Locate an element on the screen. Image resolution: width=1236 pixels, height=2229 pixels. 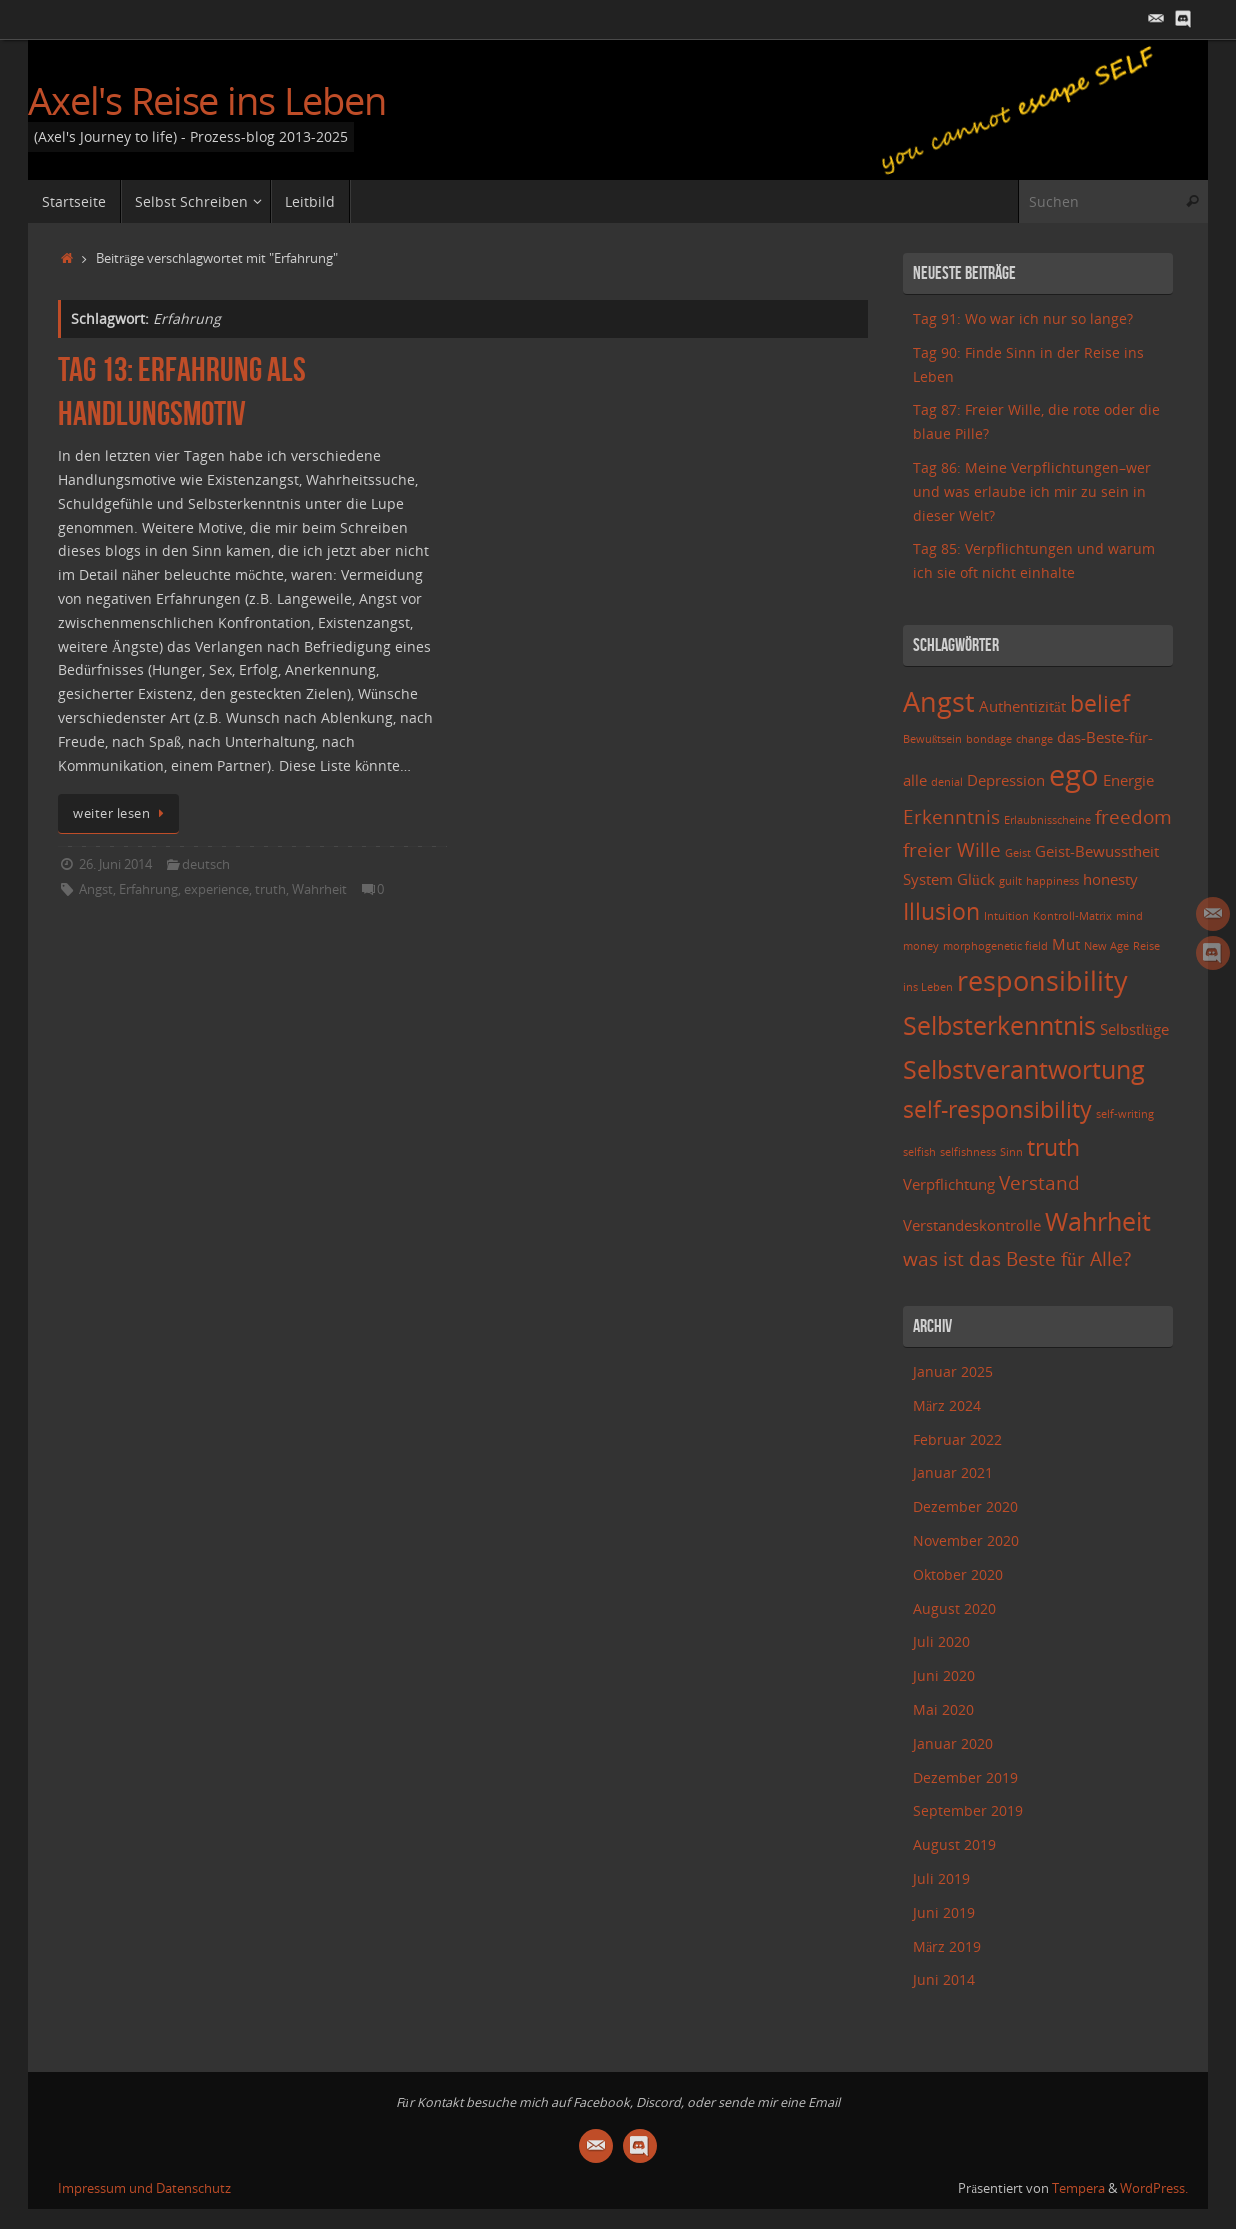
Sinn [Sinn (2 Einträge)] is located at coordinates (1011, 1152).